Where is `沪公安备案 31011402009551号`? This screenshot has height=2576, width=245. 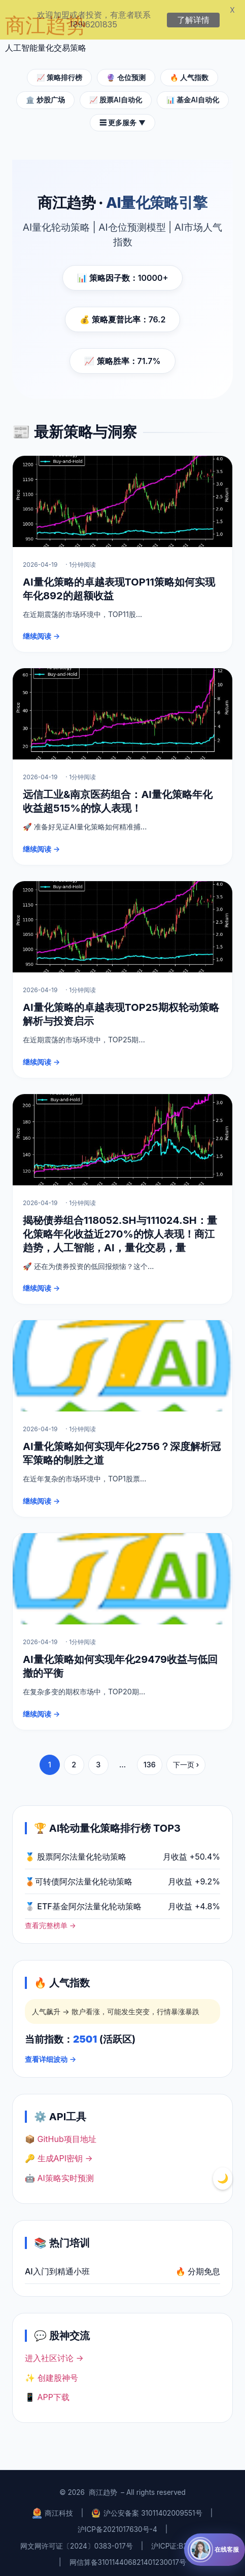 沪公安备案 31011402009551号 is located at coordinates (146, 2508).